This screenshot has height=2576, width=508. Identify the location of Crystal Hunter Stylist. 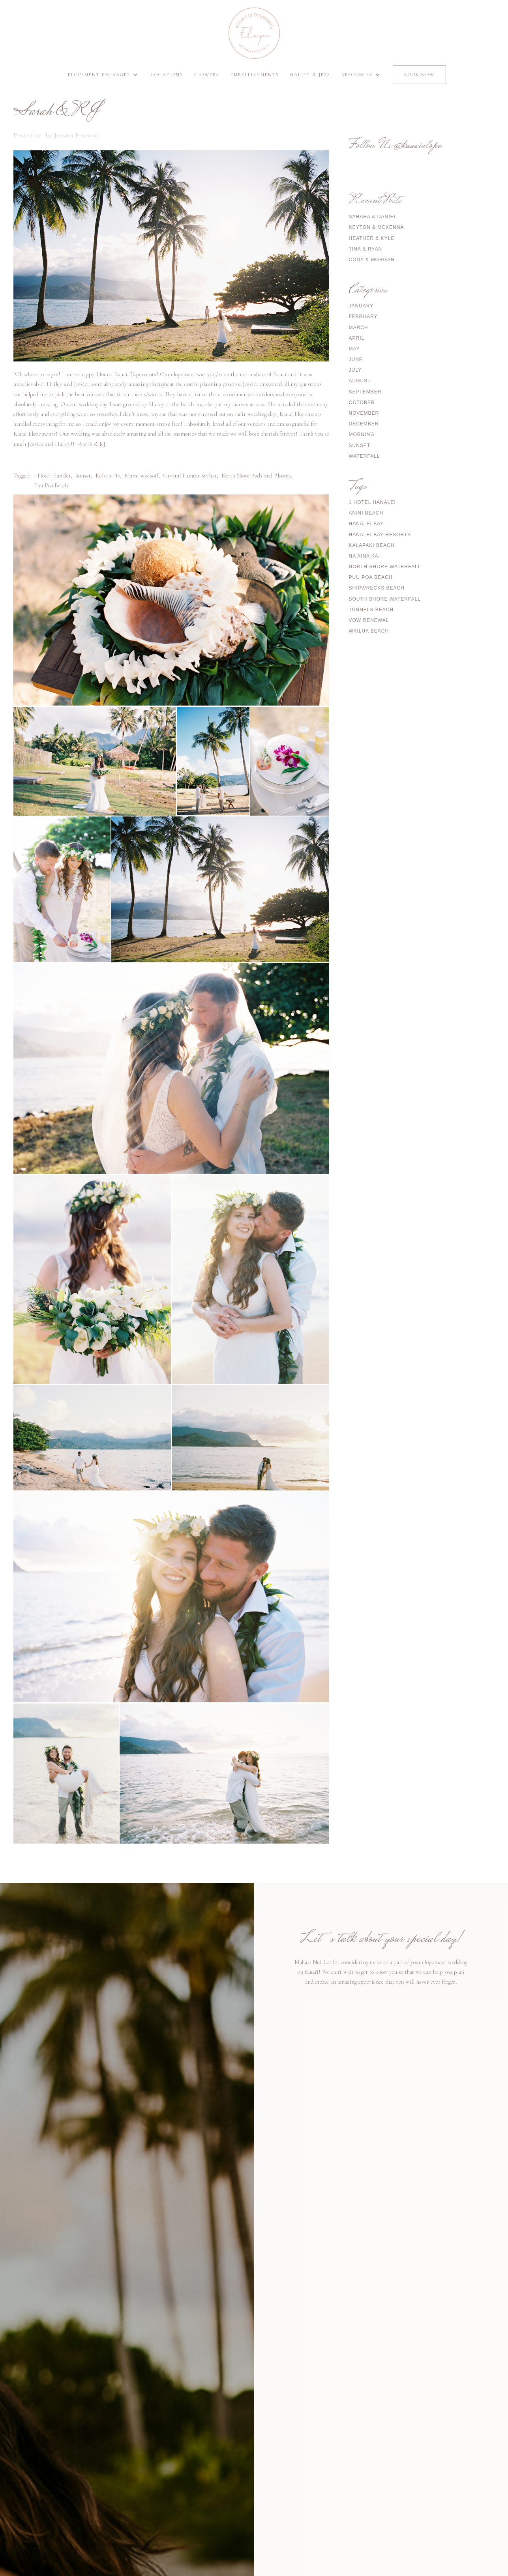
(190, 475).